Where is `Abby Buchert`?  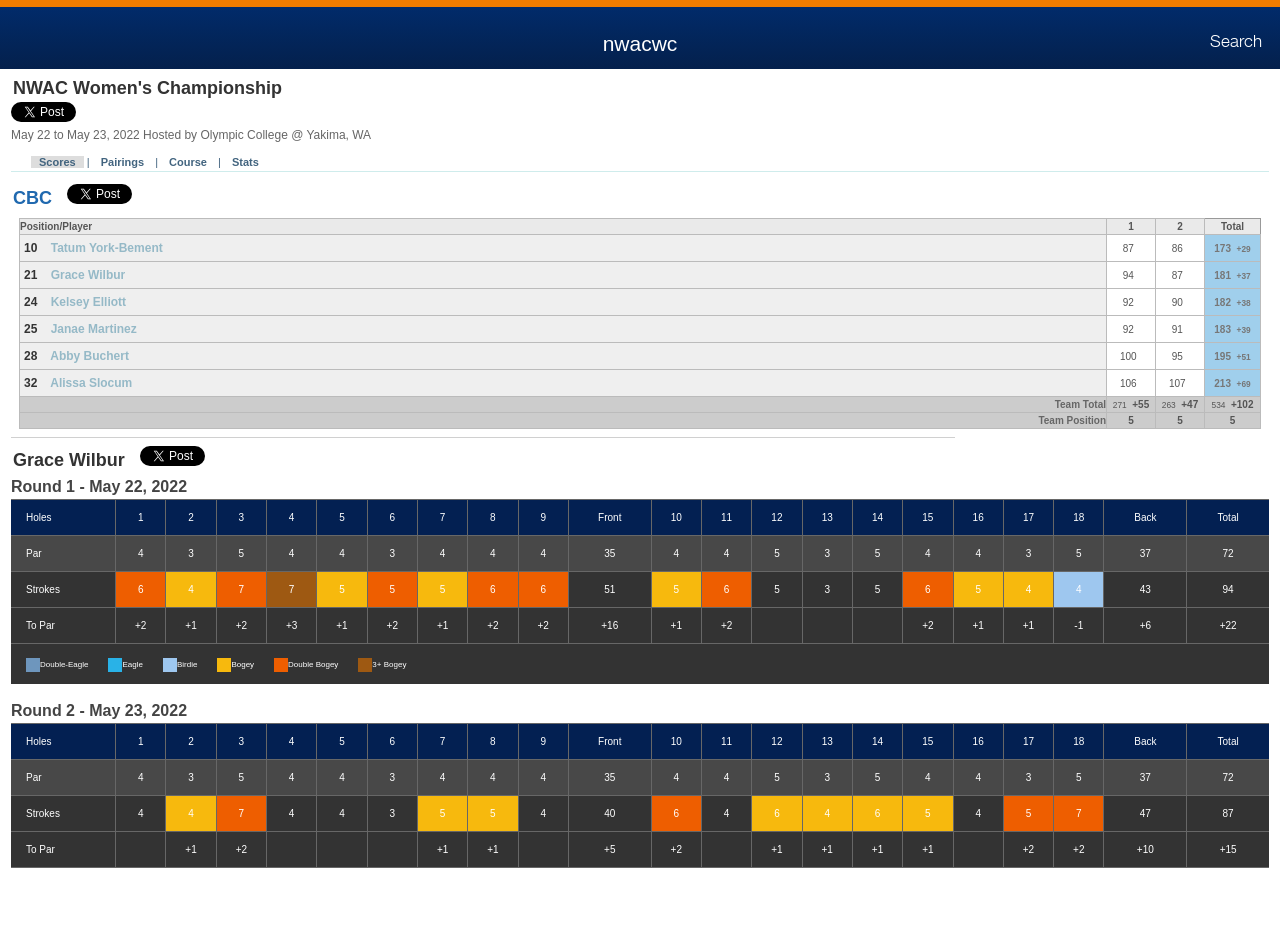 Abby Buchert is located at coordinates (89, 356).